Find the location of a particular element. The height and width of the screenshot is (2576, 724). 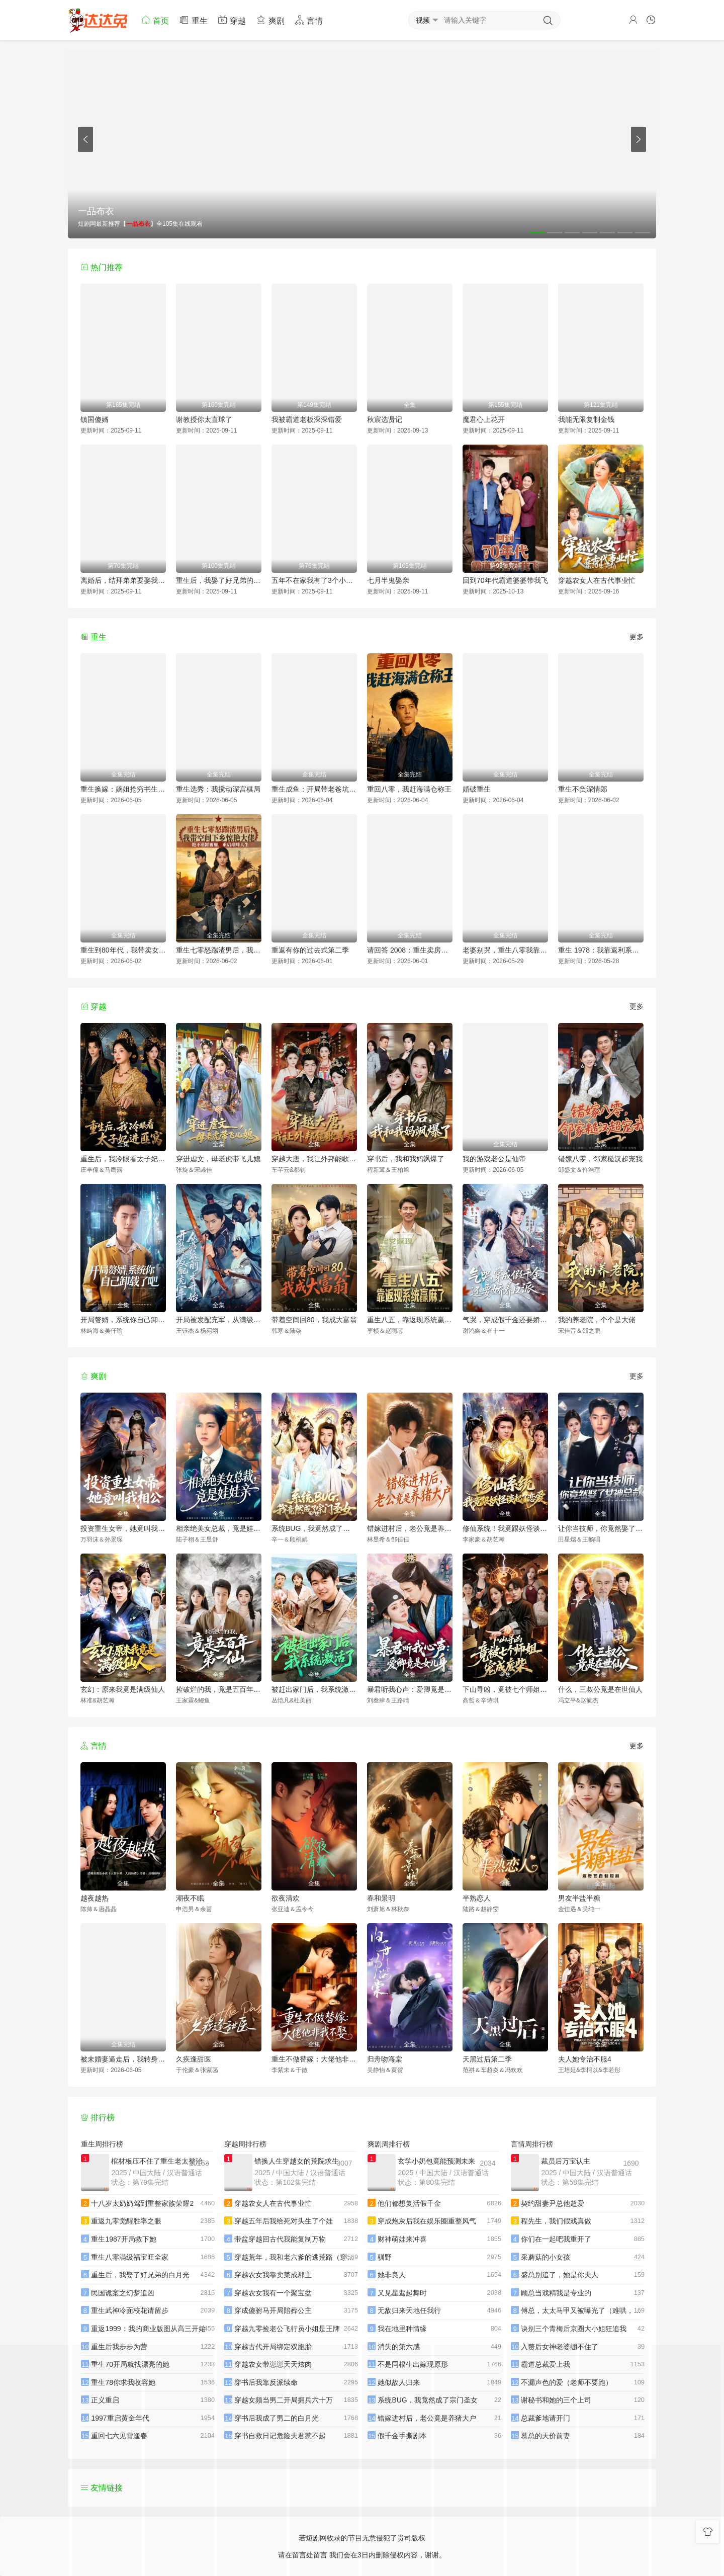

魔君心上花开 is located at coordinates (484, 419).